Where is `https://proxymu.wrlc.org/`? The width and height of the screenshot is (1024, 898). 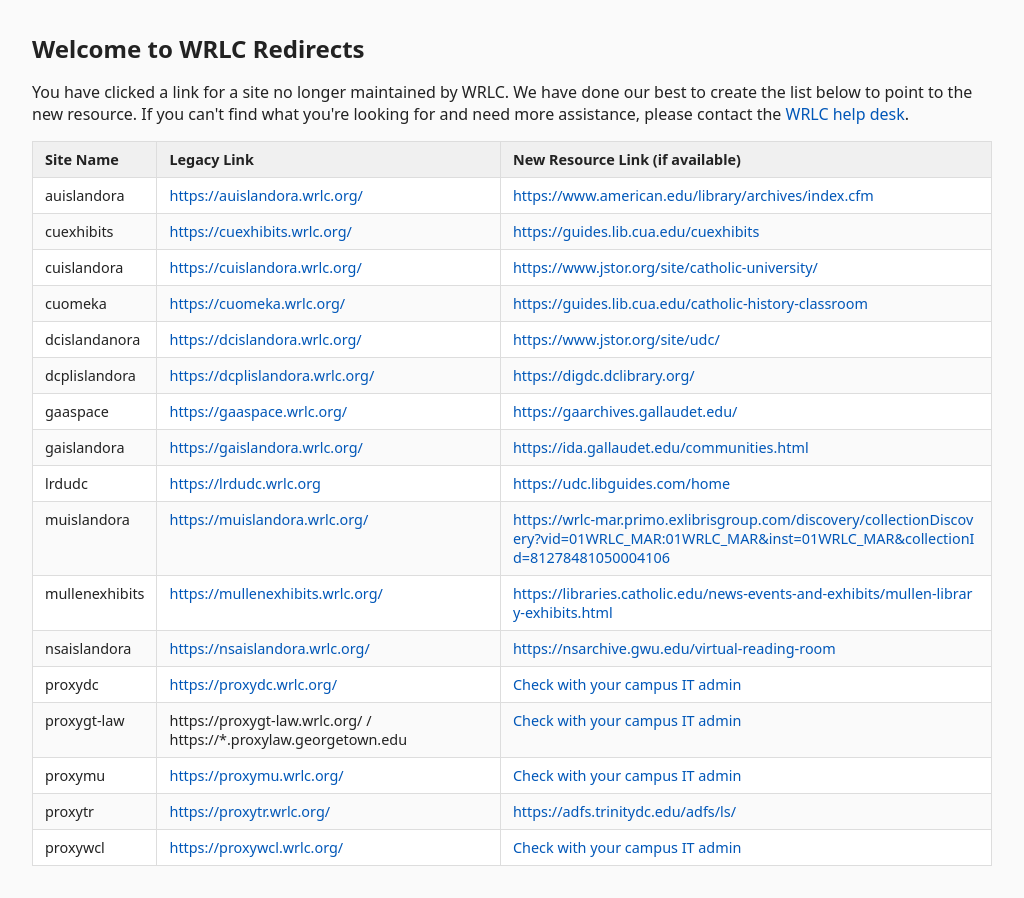 https://proxymu.wrlc.org/ is located at coordinates (256, 775).